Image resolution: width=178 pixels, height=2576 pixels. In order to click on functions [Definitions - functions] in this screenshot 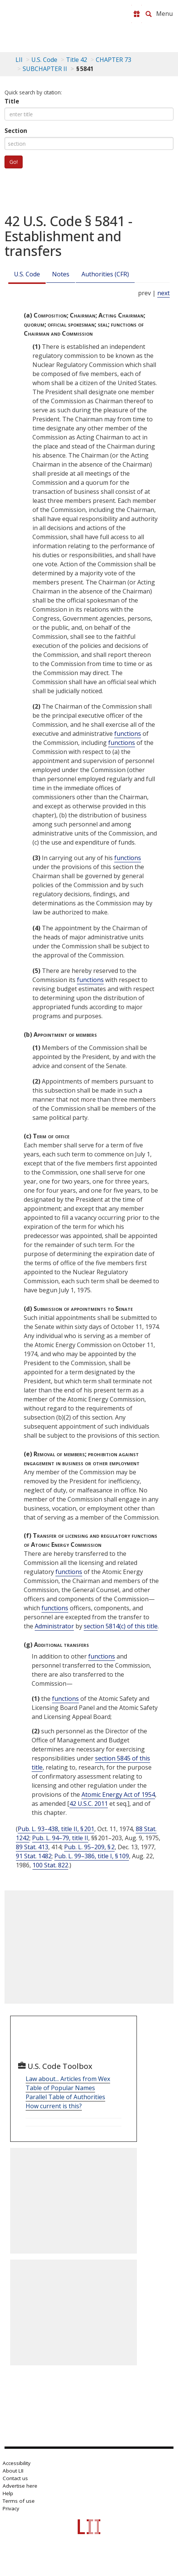, I will do `click(127, 733)`.